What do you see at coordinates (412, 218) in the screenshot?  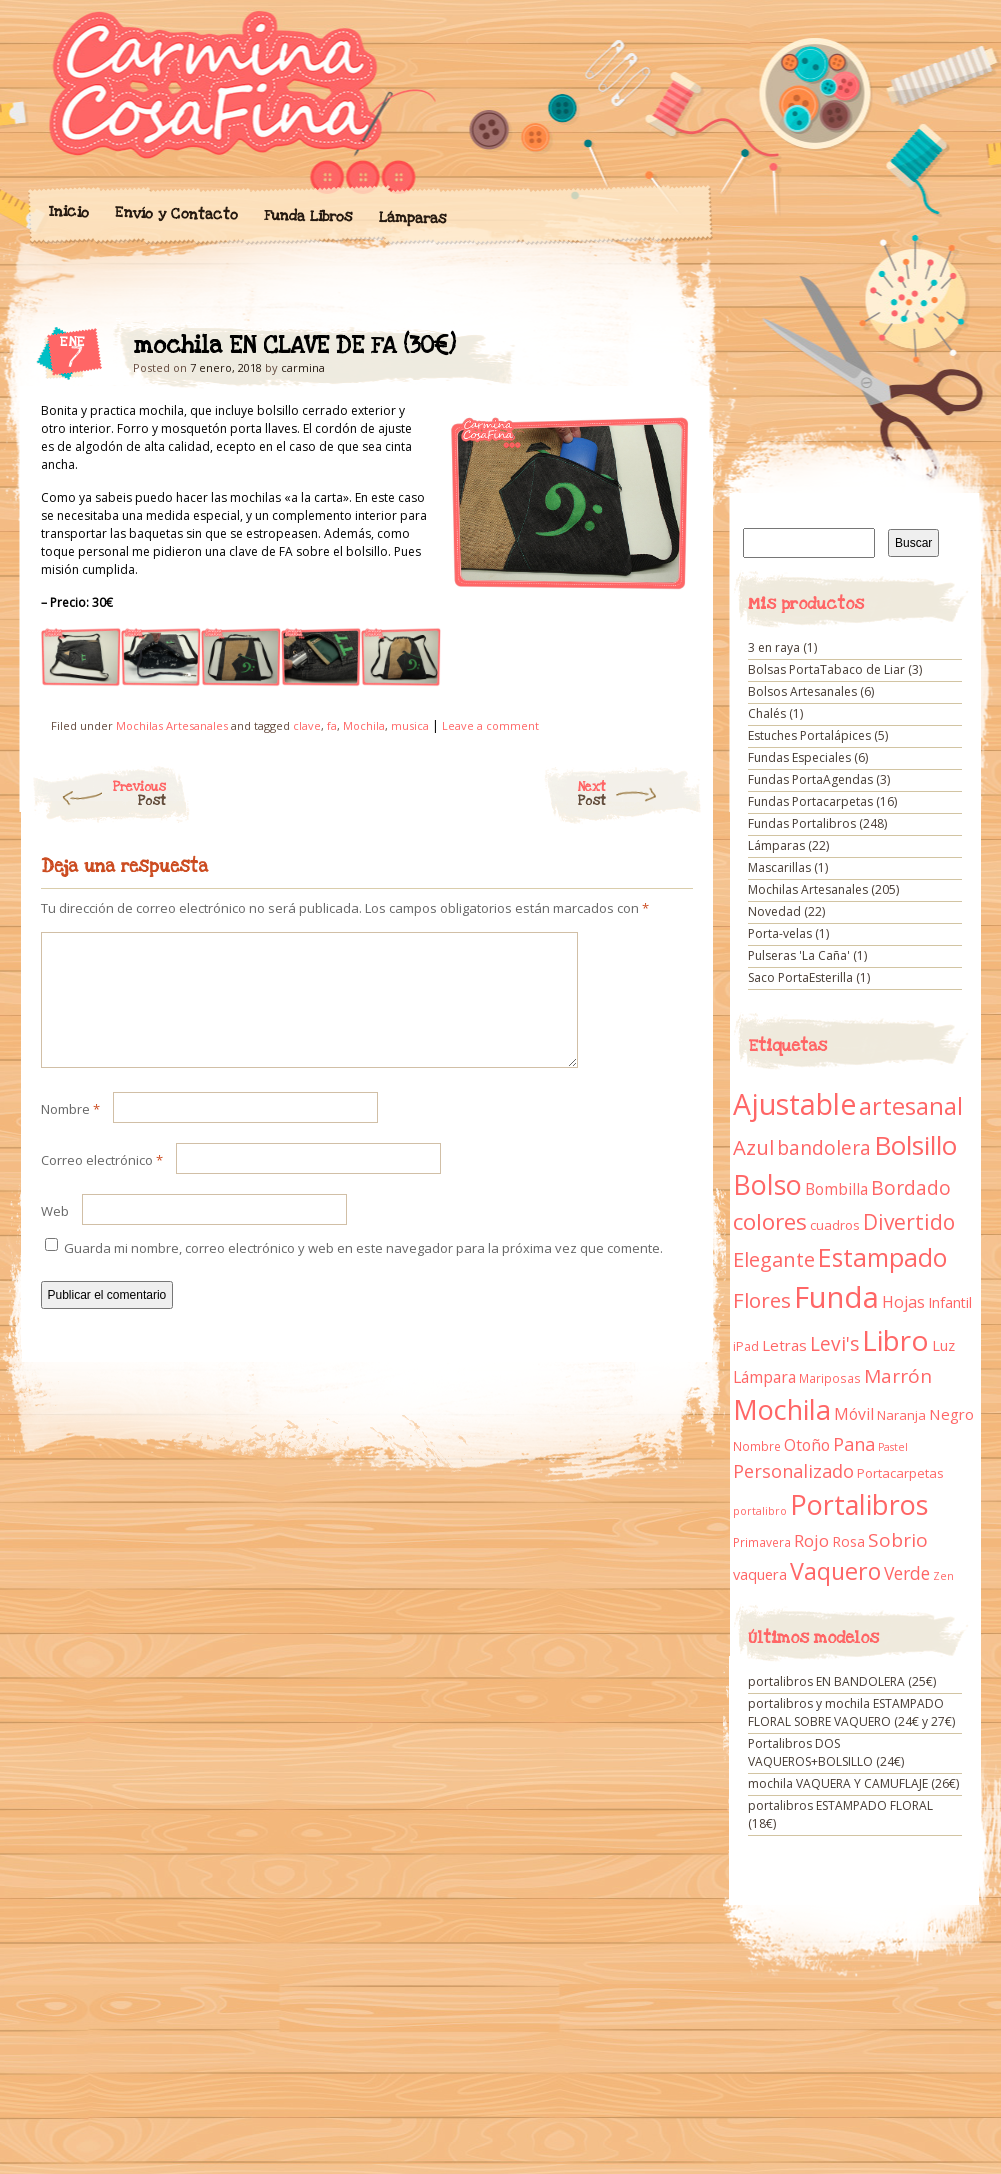 I see `Lámparas` at bounding box center [412, 218].